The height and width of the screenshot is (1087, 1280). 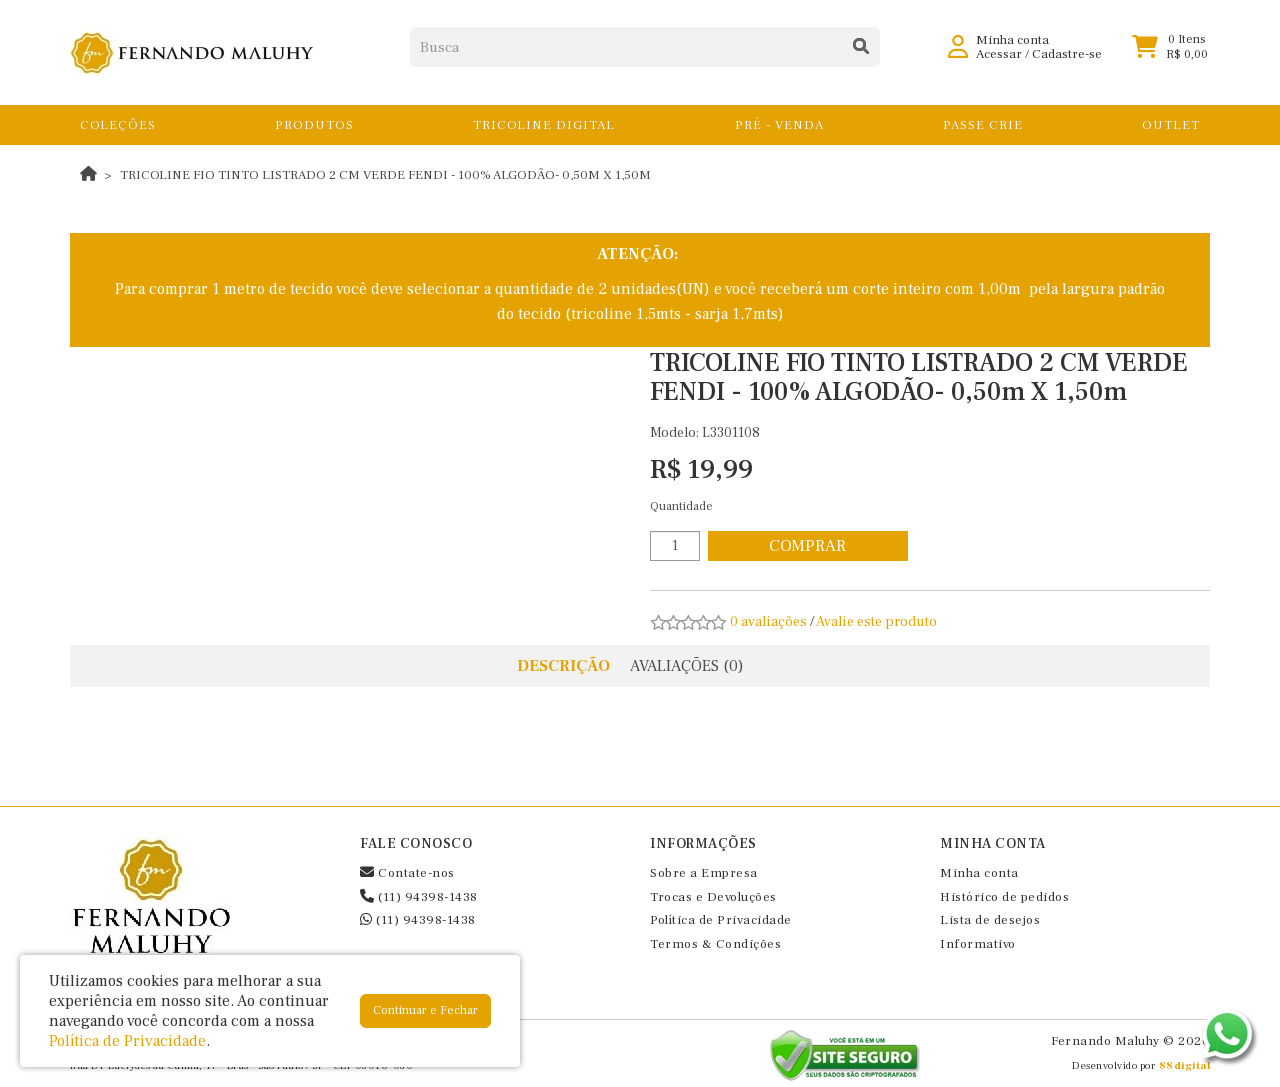 I want to click on Cadastre-se, so click(x=1067, y=60).